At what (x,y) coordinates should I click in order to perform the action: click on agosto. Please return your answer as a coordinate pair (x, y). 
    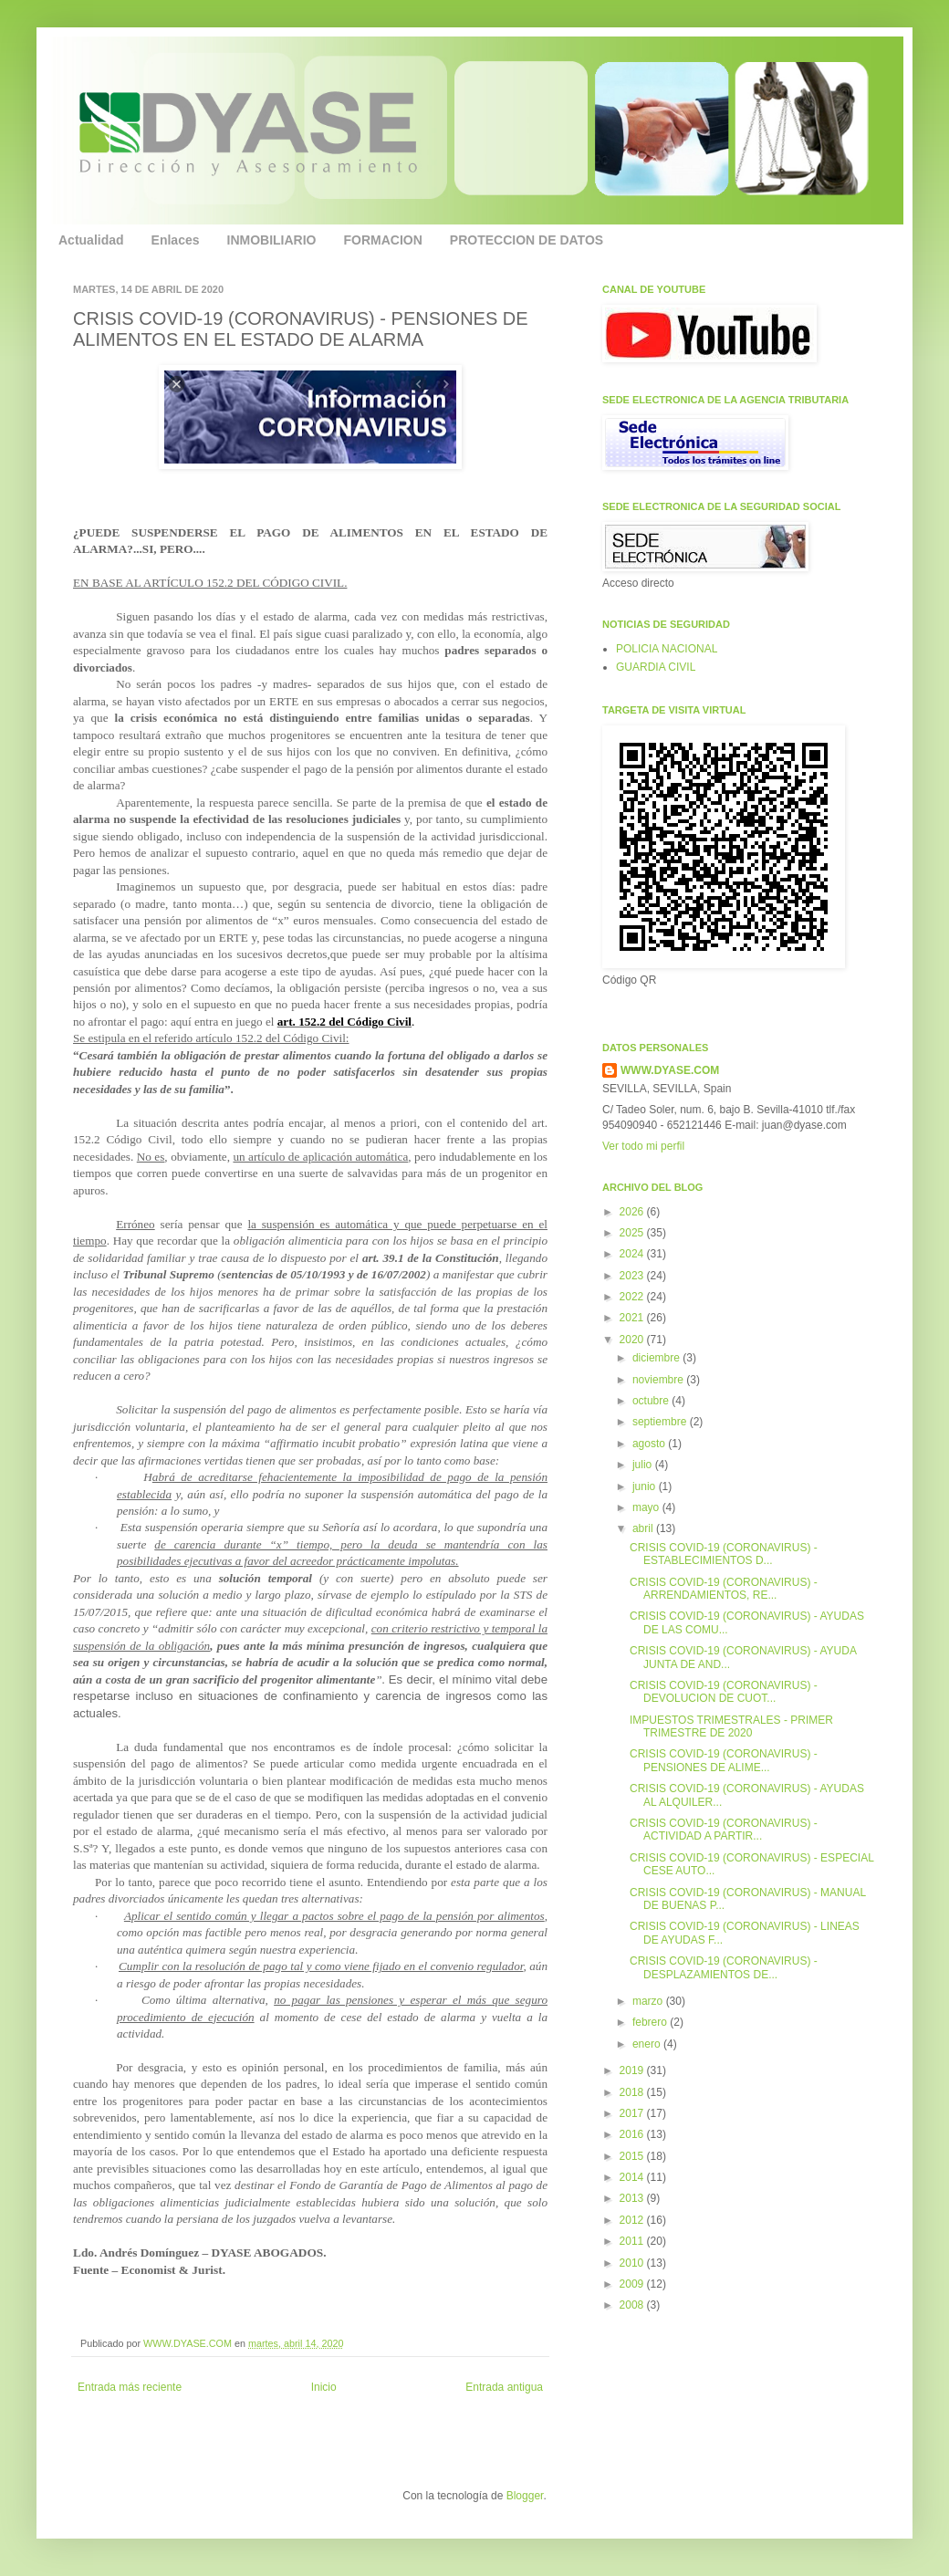
    Looking at the image, I should click on (650, 1443).